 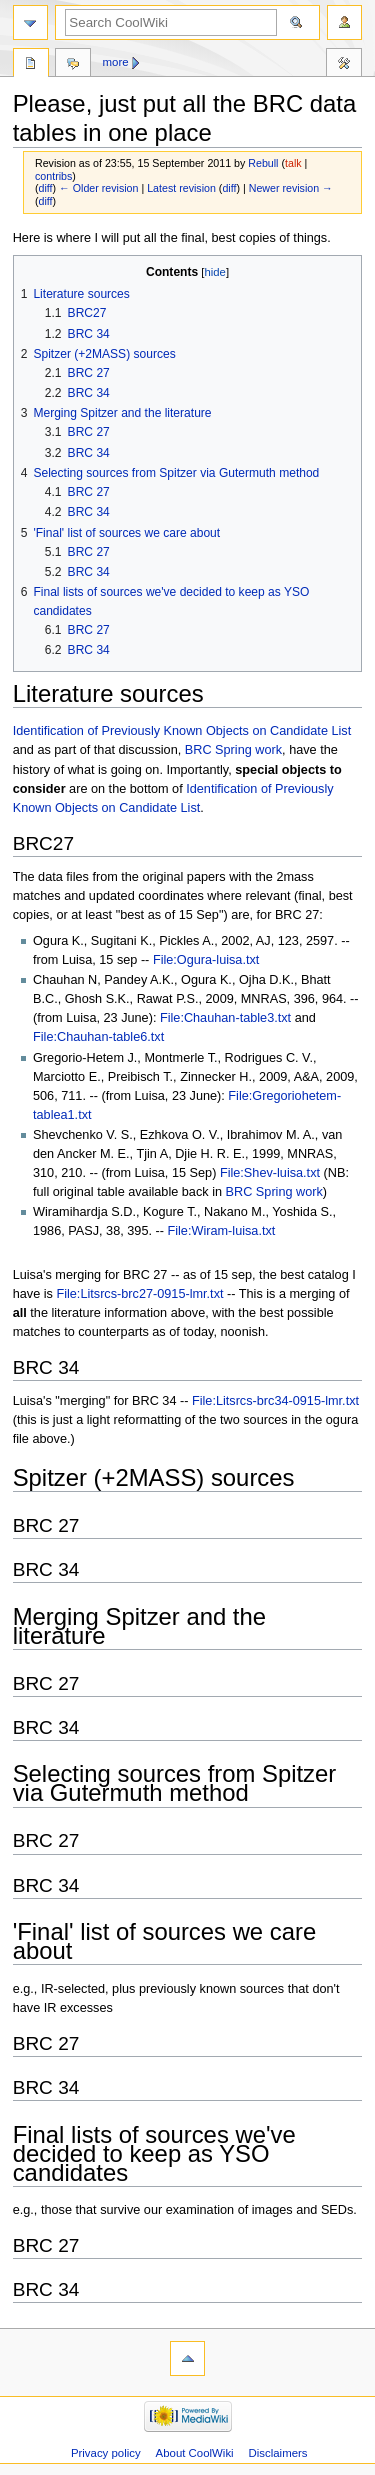 What do you see at coordinates (344, 65) in the screenshot?
I see `Tools` at bounding box center [344, 65].